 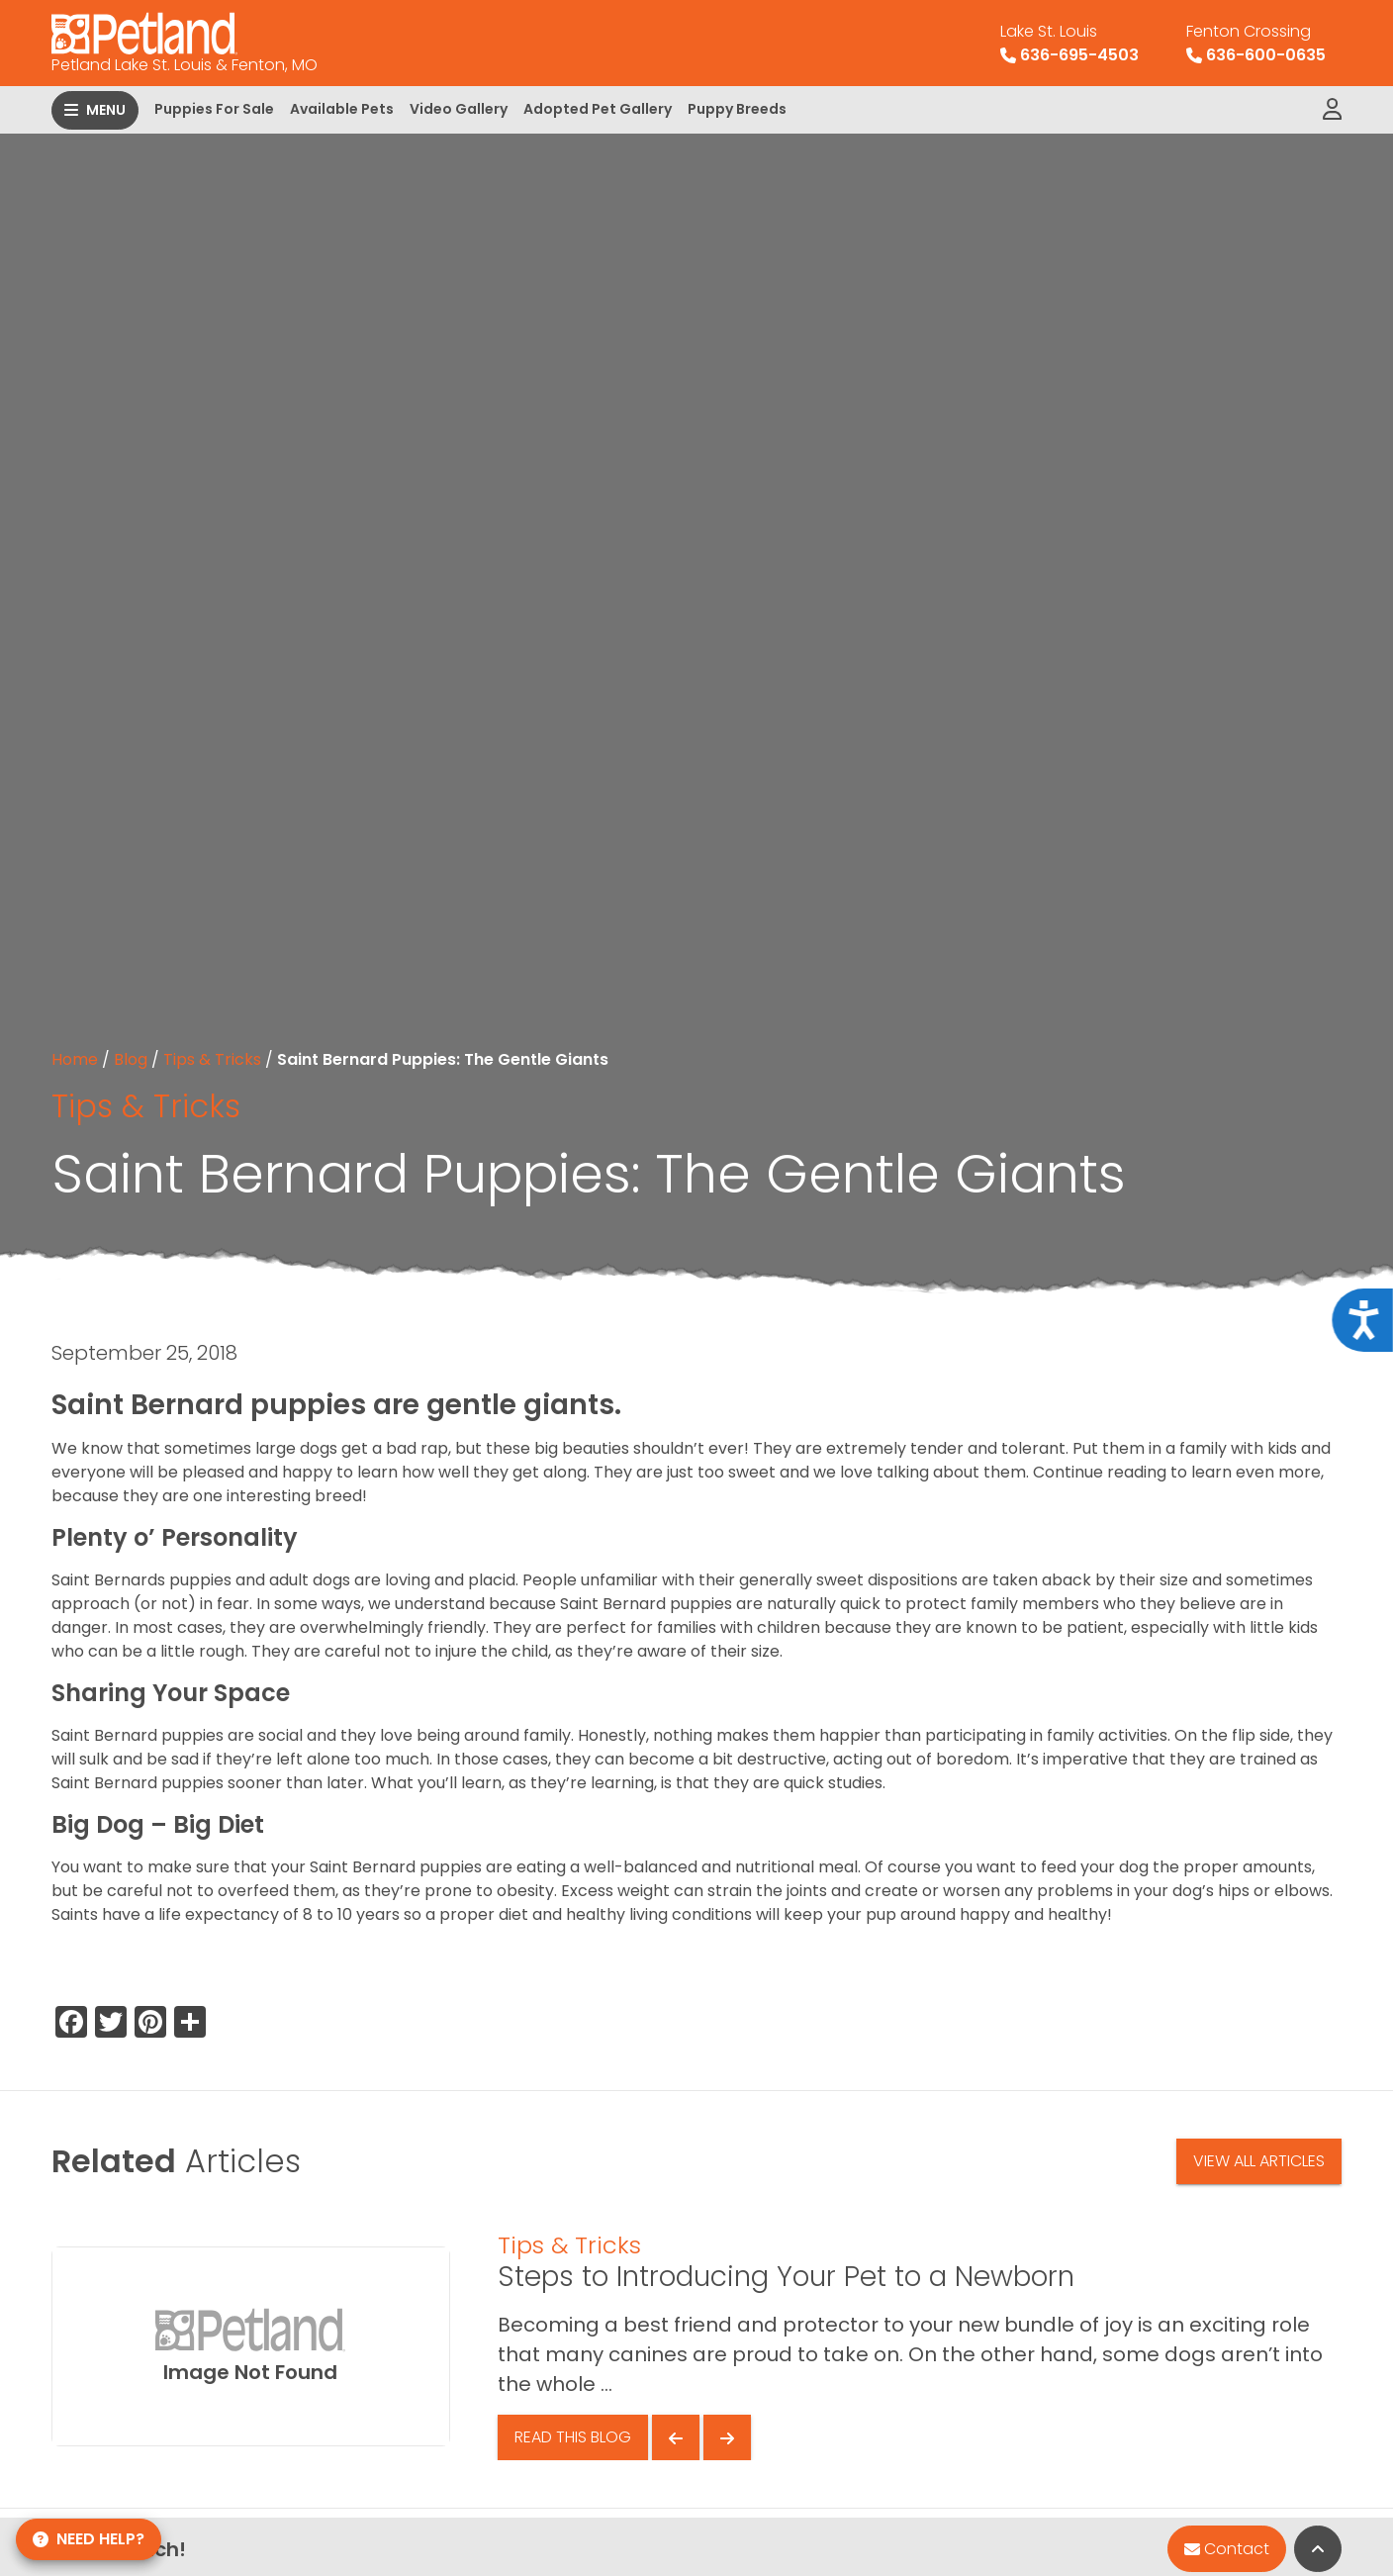 What do you see at coordinates (212, 1059) in the screenshot?
I see `Tips & Tricks` at bounding box center [212, 1059].